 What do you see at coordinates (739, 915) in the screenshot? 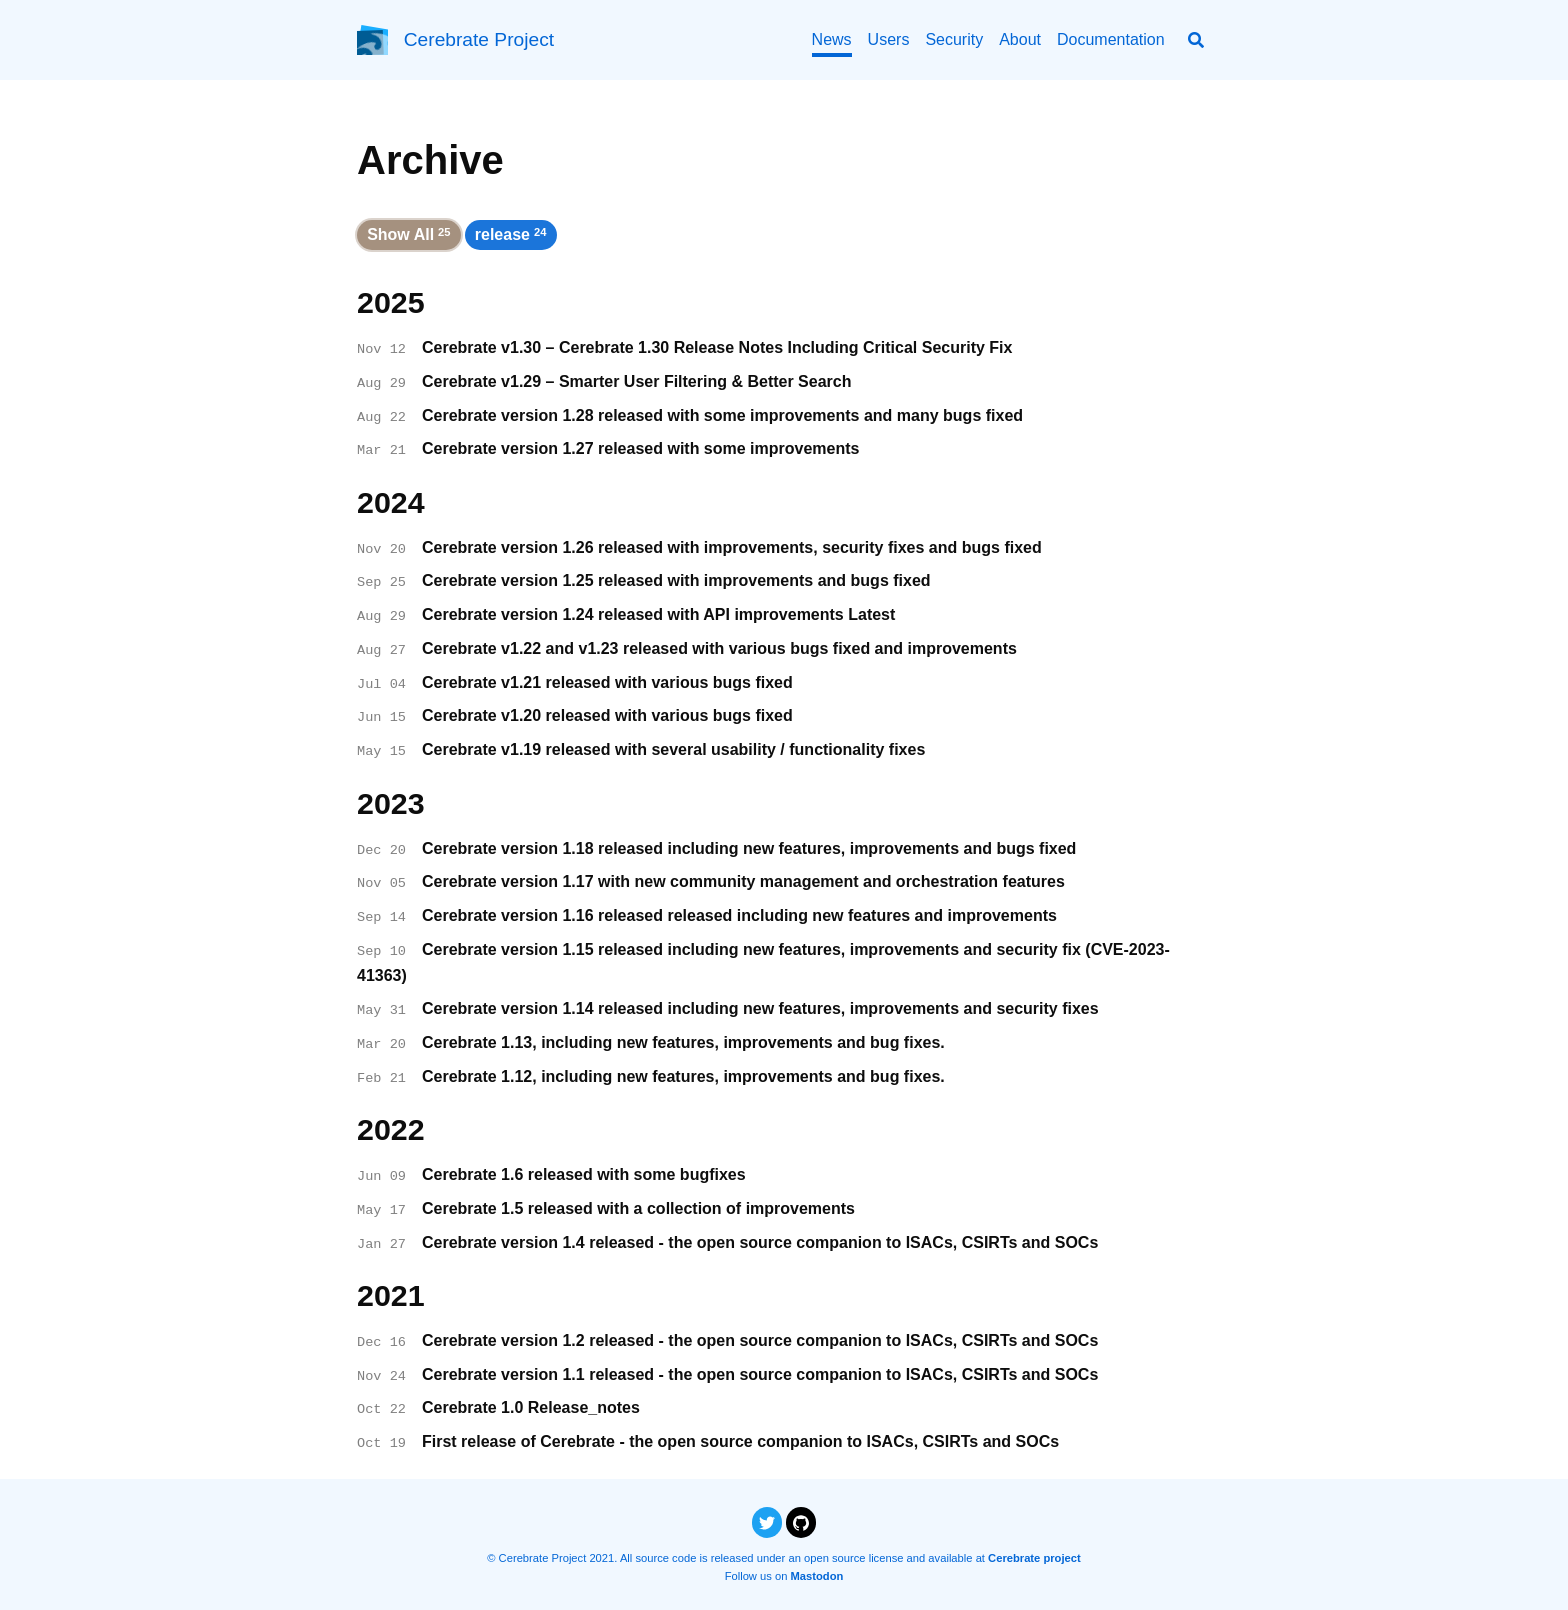
I see `Cerebrate version 1.16 released released including new features and improvements` at bounding box center [739, 915].